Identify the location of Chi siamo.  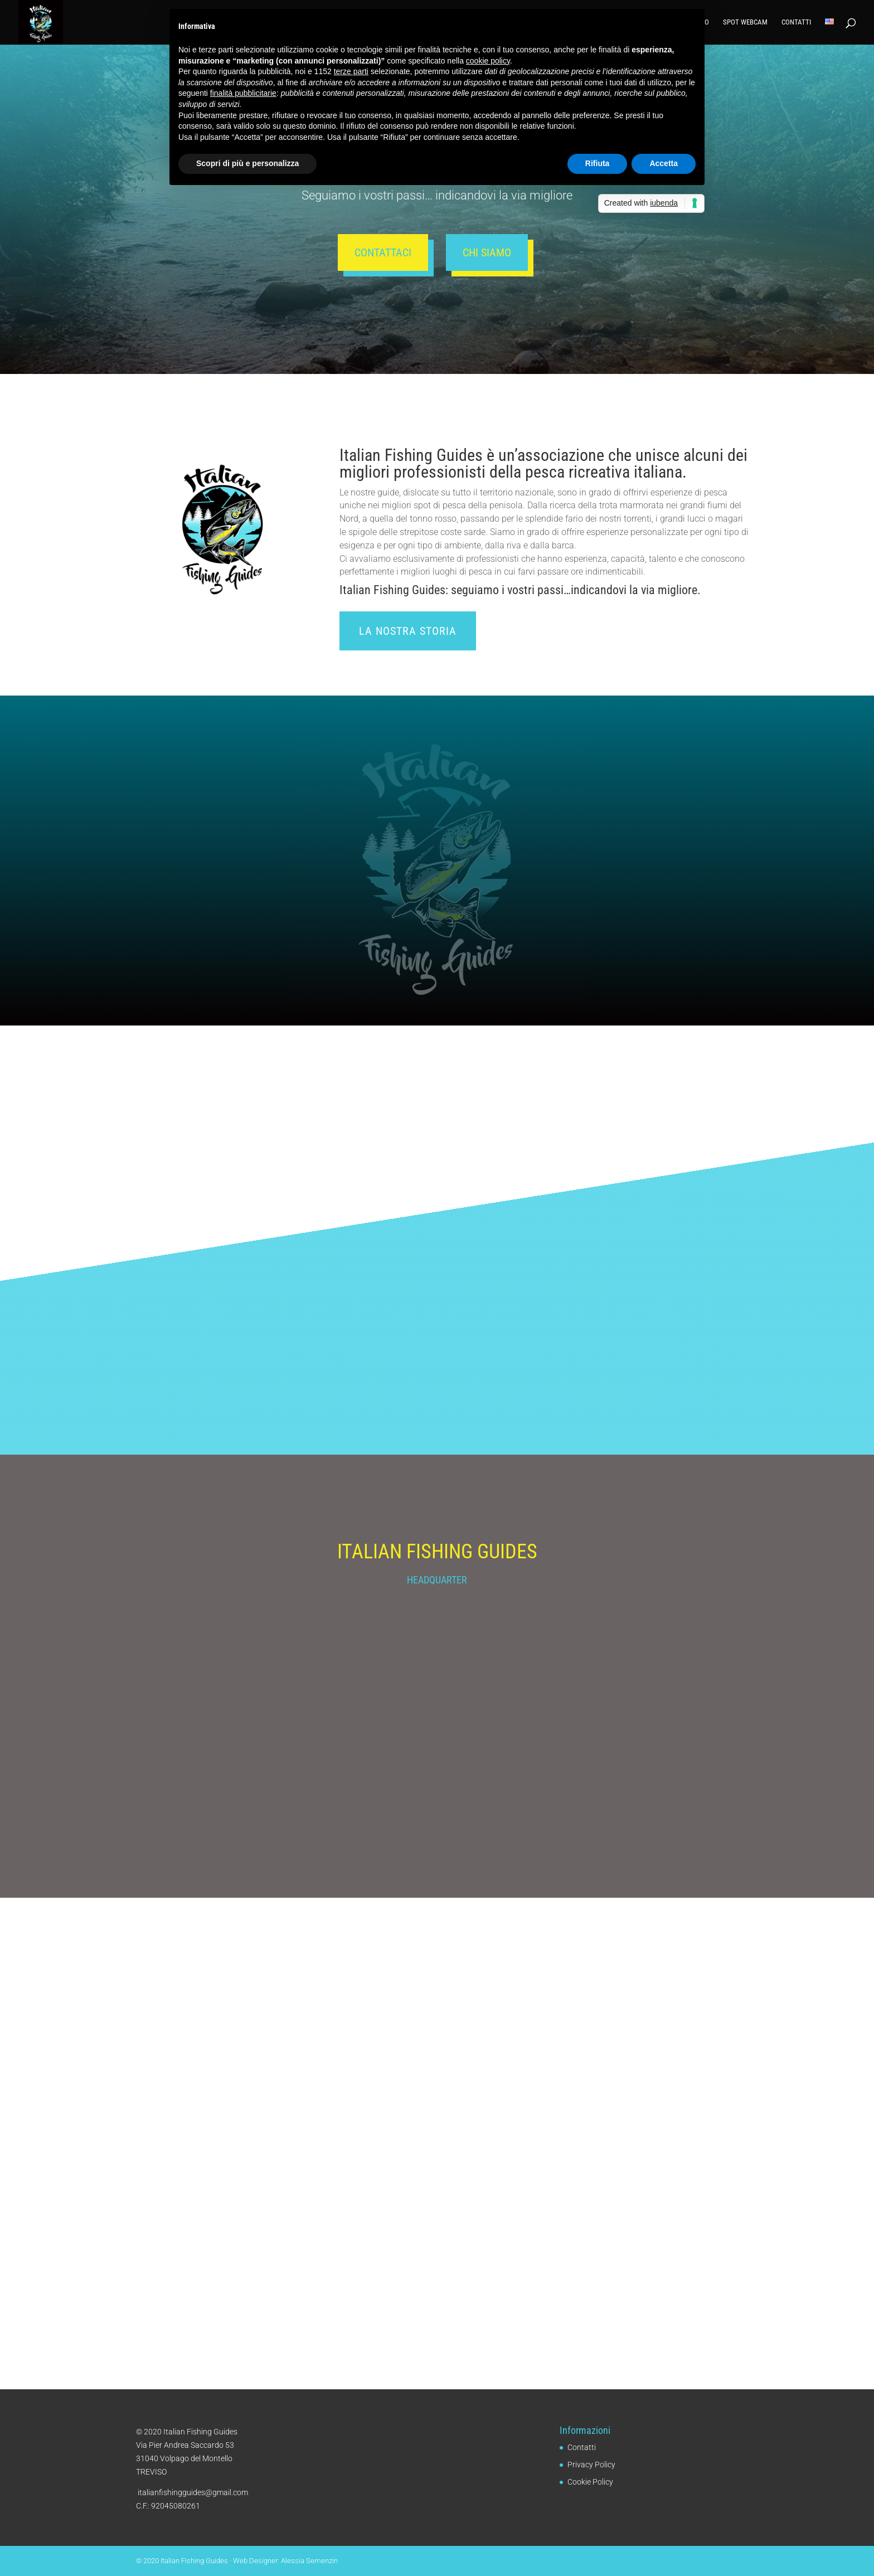
(487, 252).